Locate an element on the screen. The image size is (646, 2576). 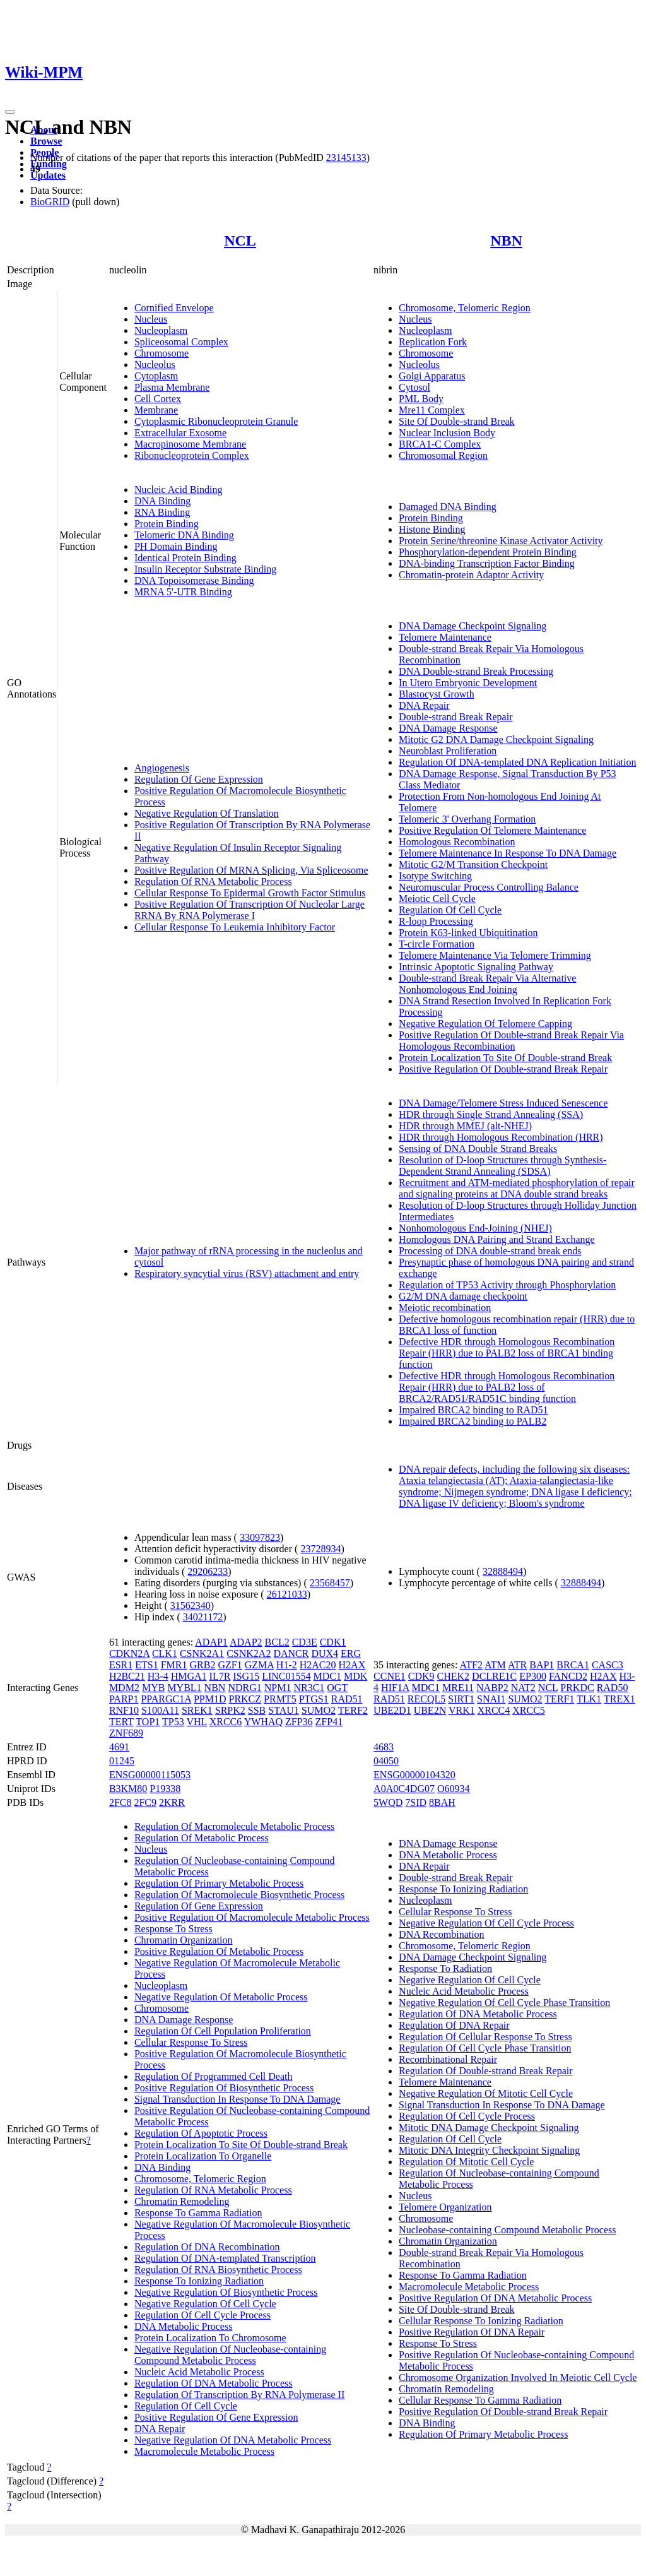
2KRR is located at coordinates (172, 1802).